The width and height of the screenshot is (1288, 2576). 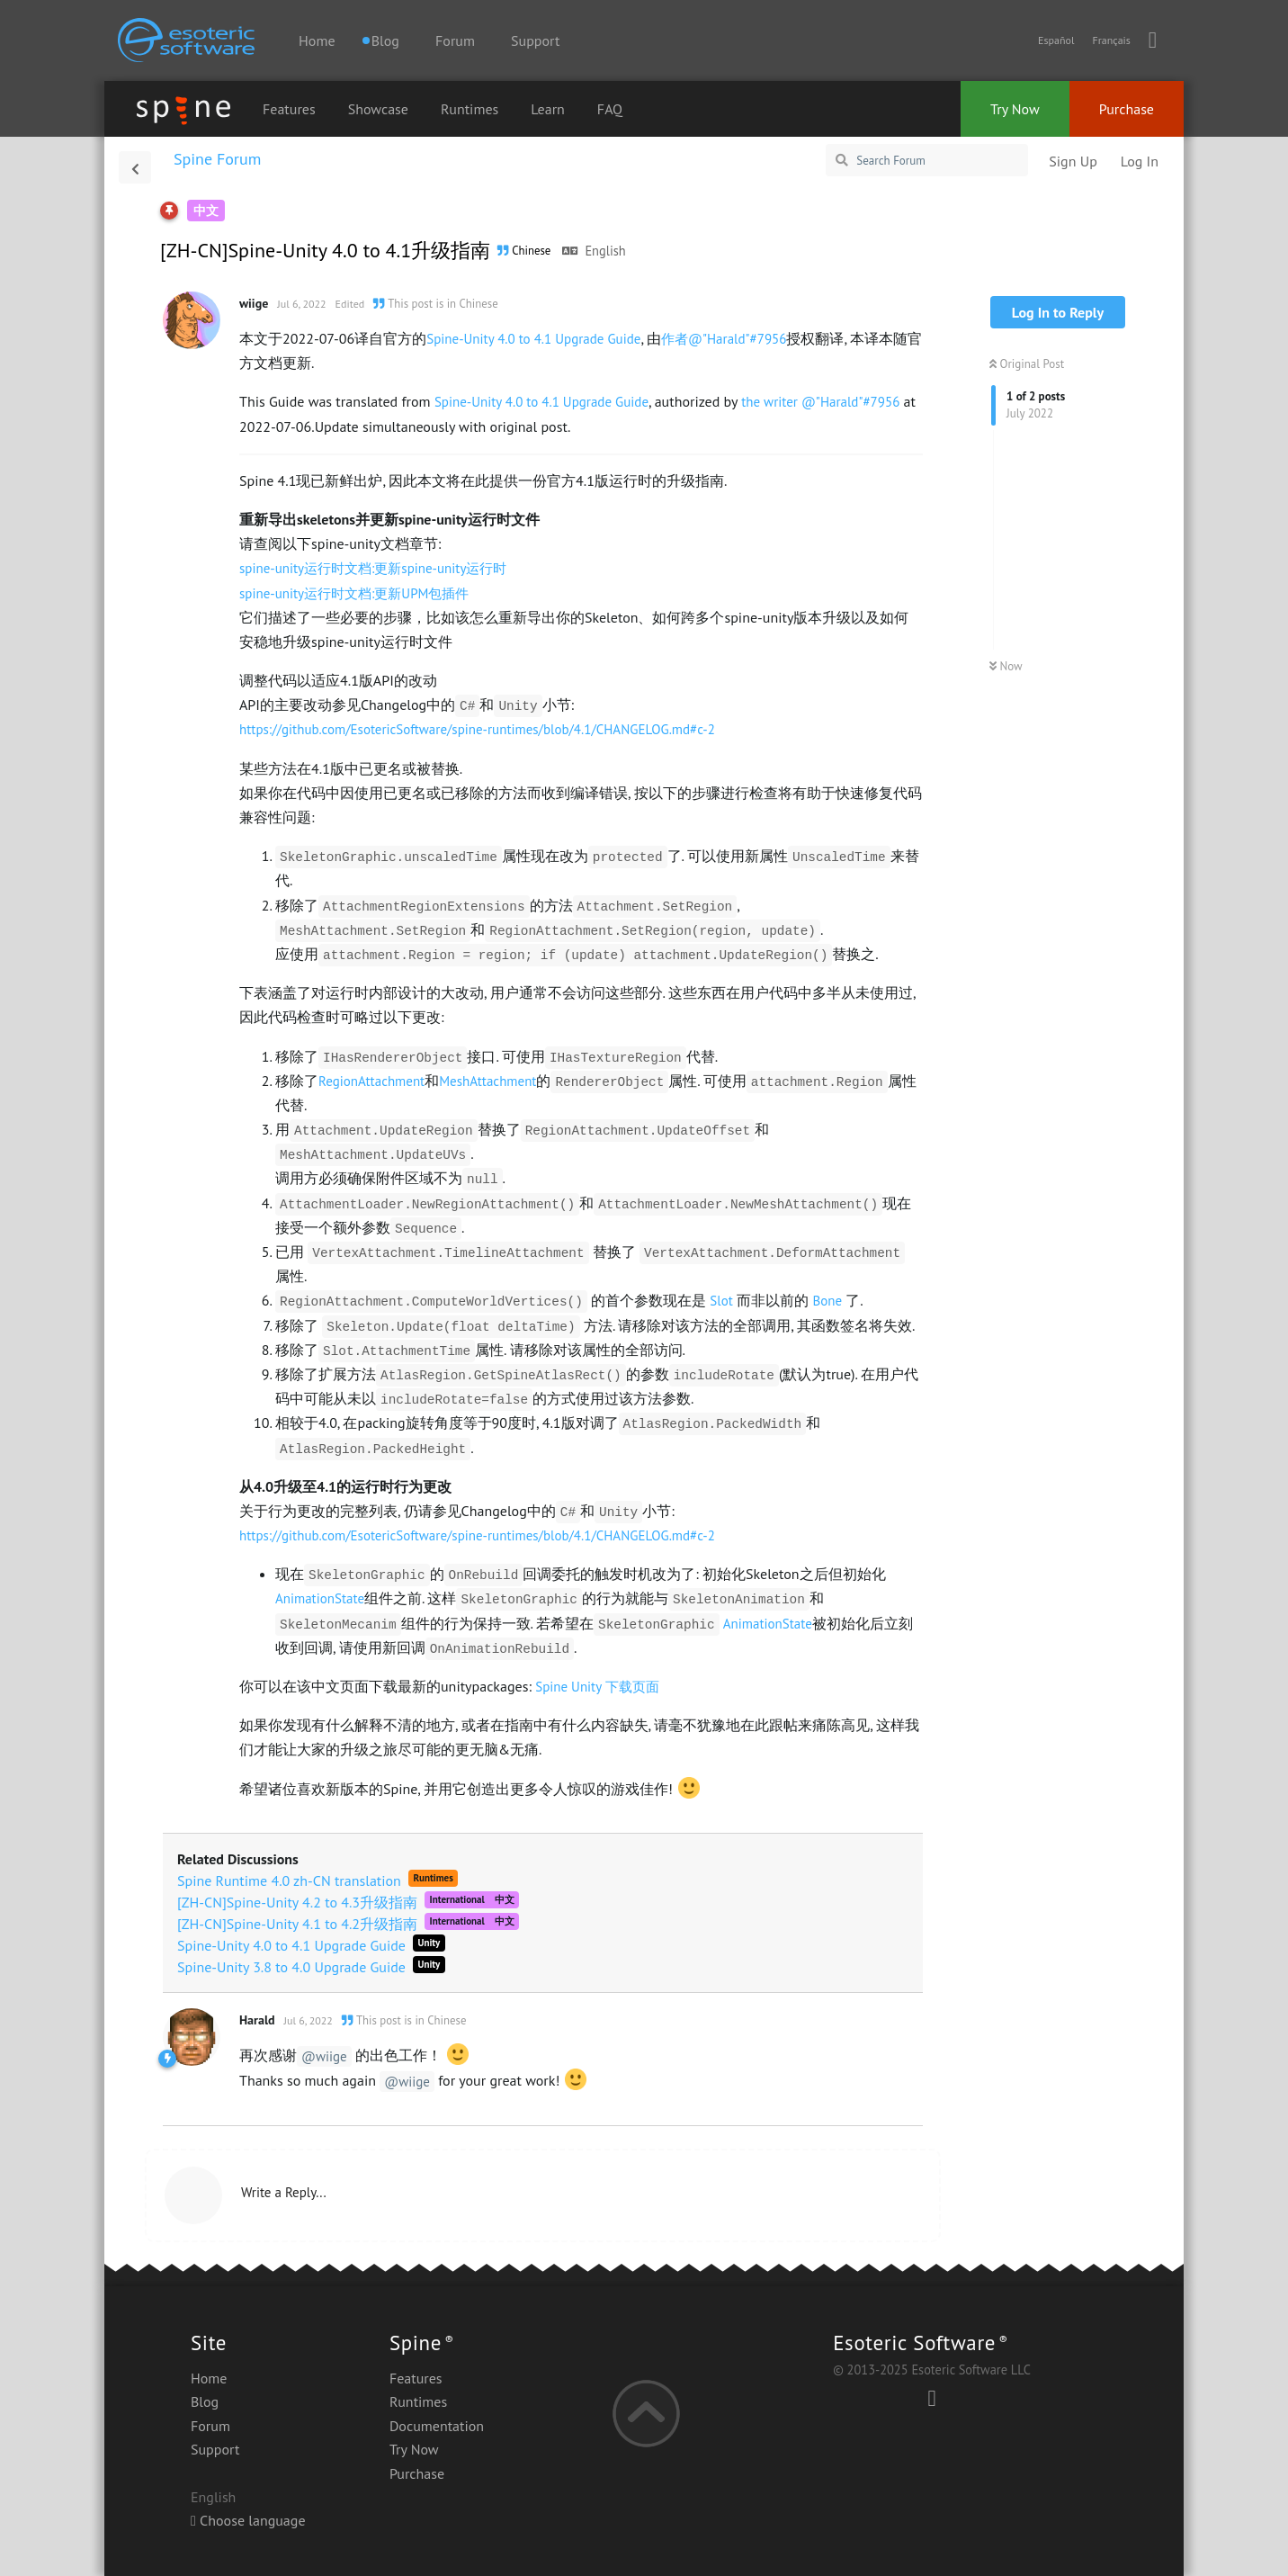 What do you see at coordinates (596, 1686) in the screenshot?
I see `Spine Unity 下载页面` at bounding box center [596, 1686].